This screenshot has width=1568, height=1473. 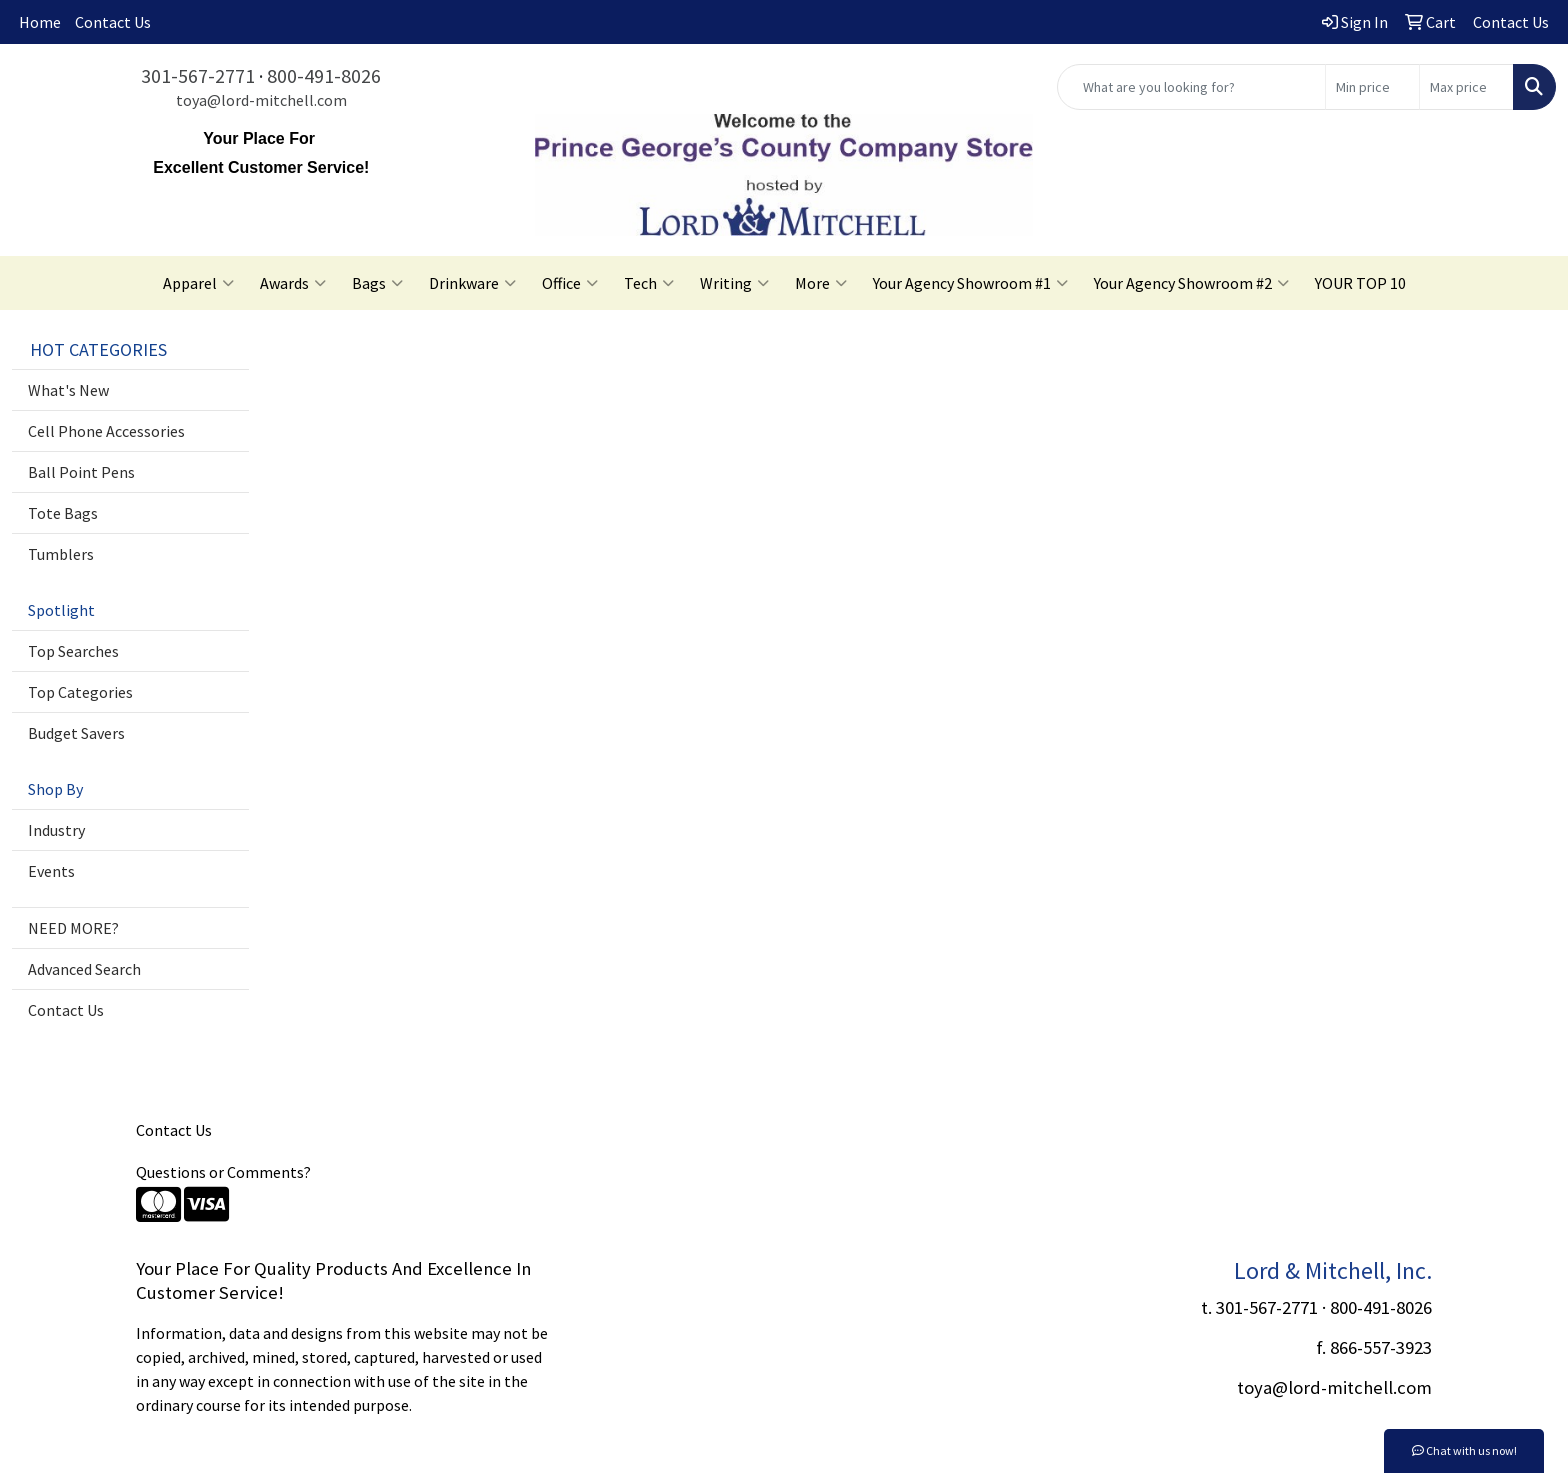 What do you see at coordinates (81, 472) in the screenshot?
I see `Ball Point Pens` at bounding box center [81, 472].